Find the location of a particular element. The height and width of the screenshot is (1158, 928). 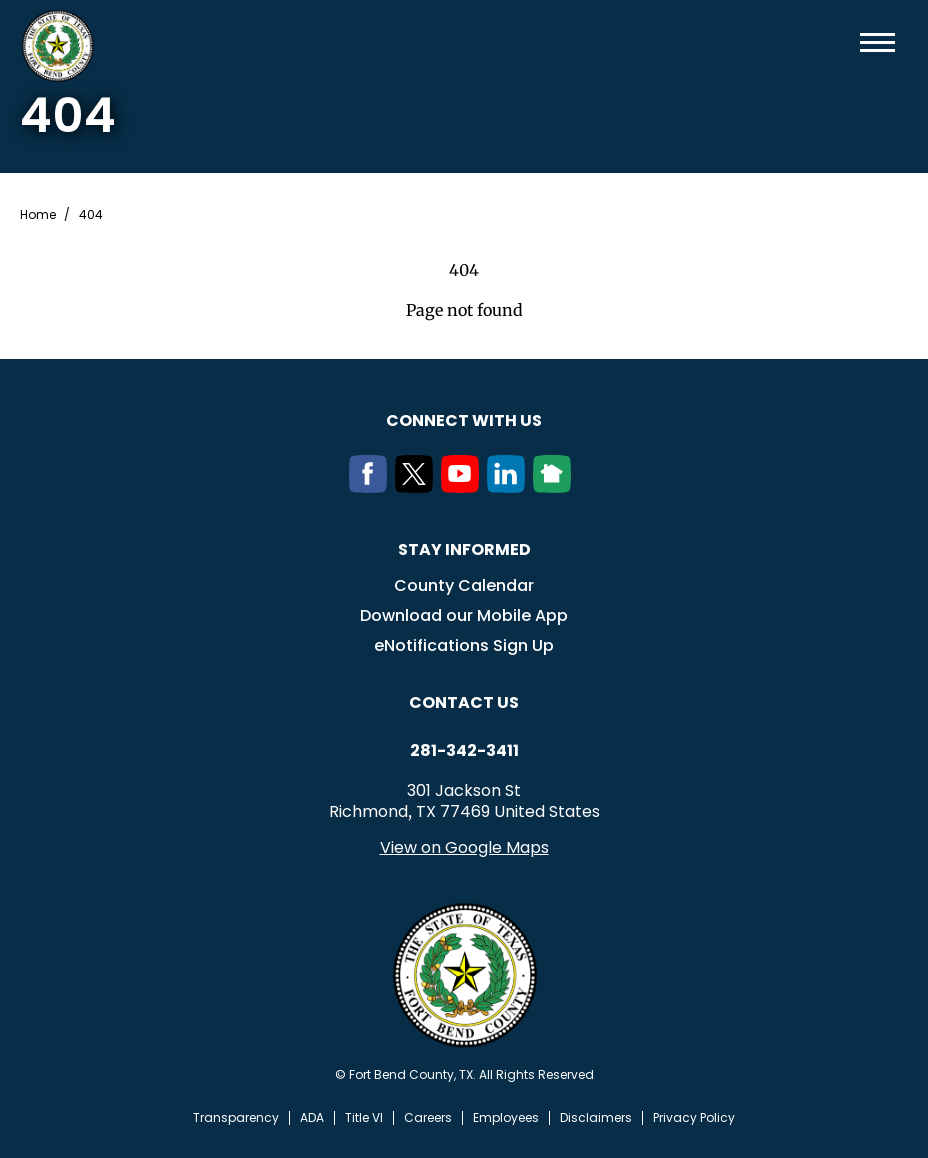

[NextDoor] is located at coordinates (556, 487).